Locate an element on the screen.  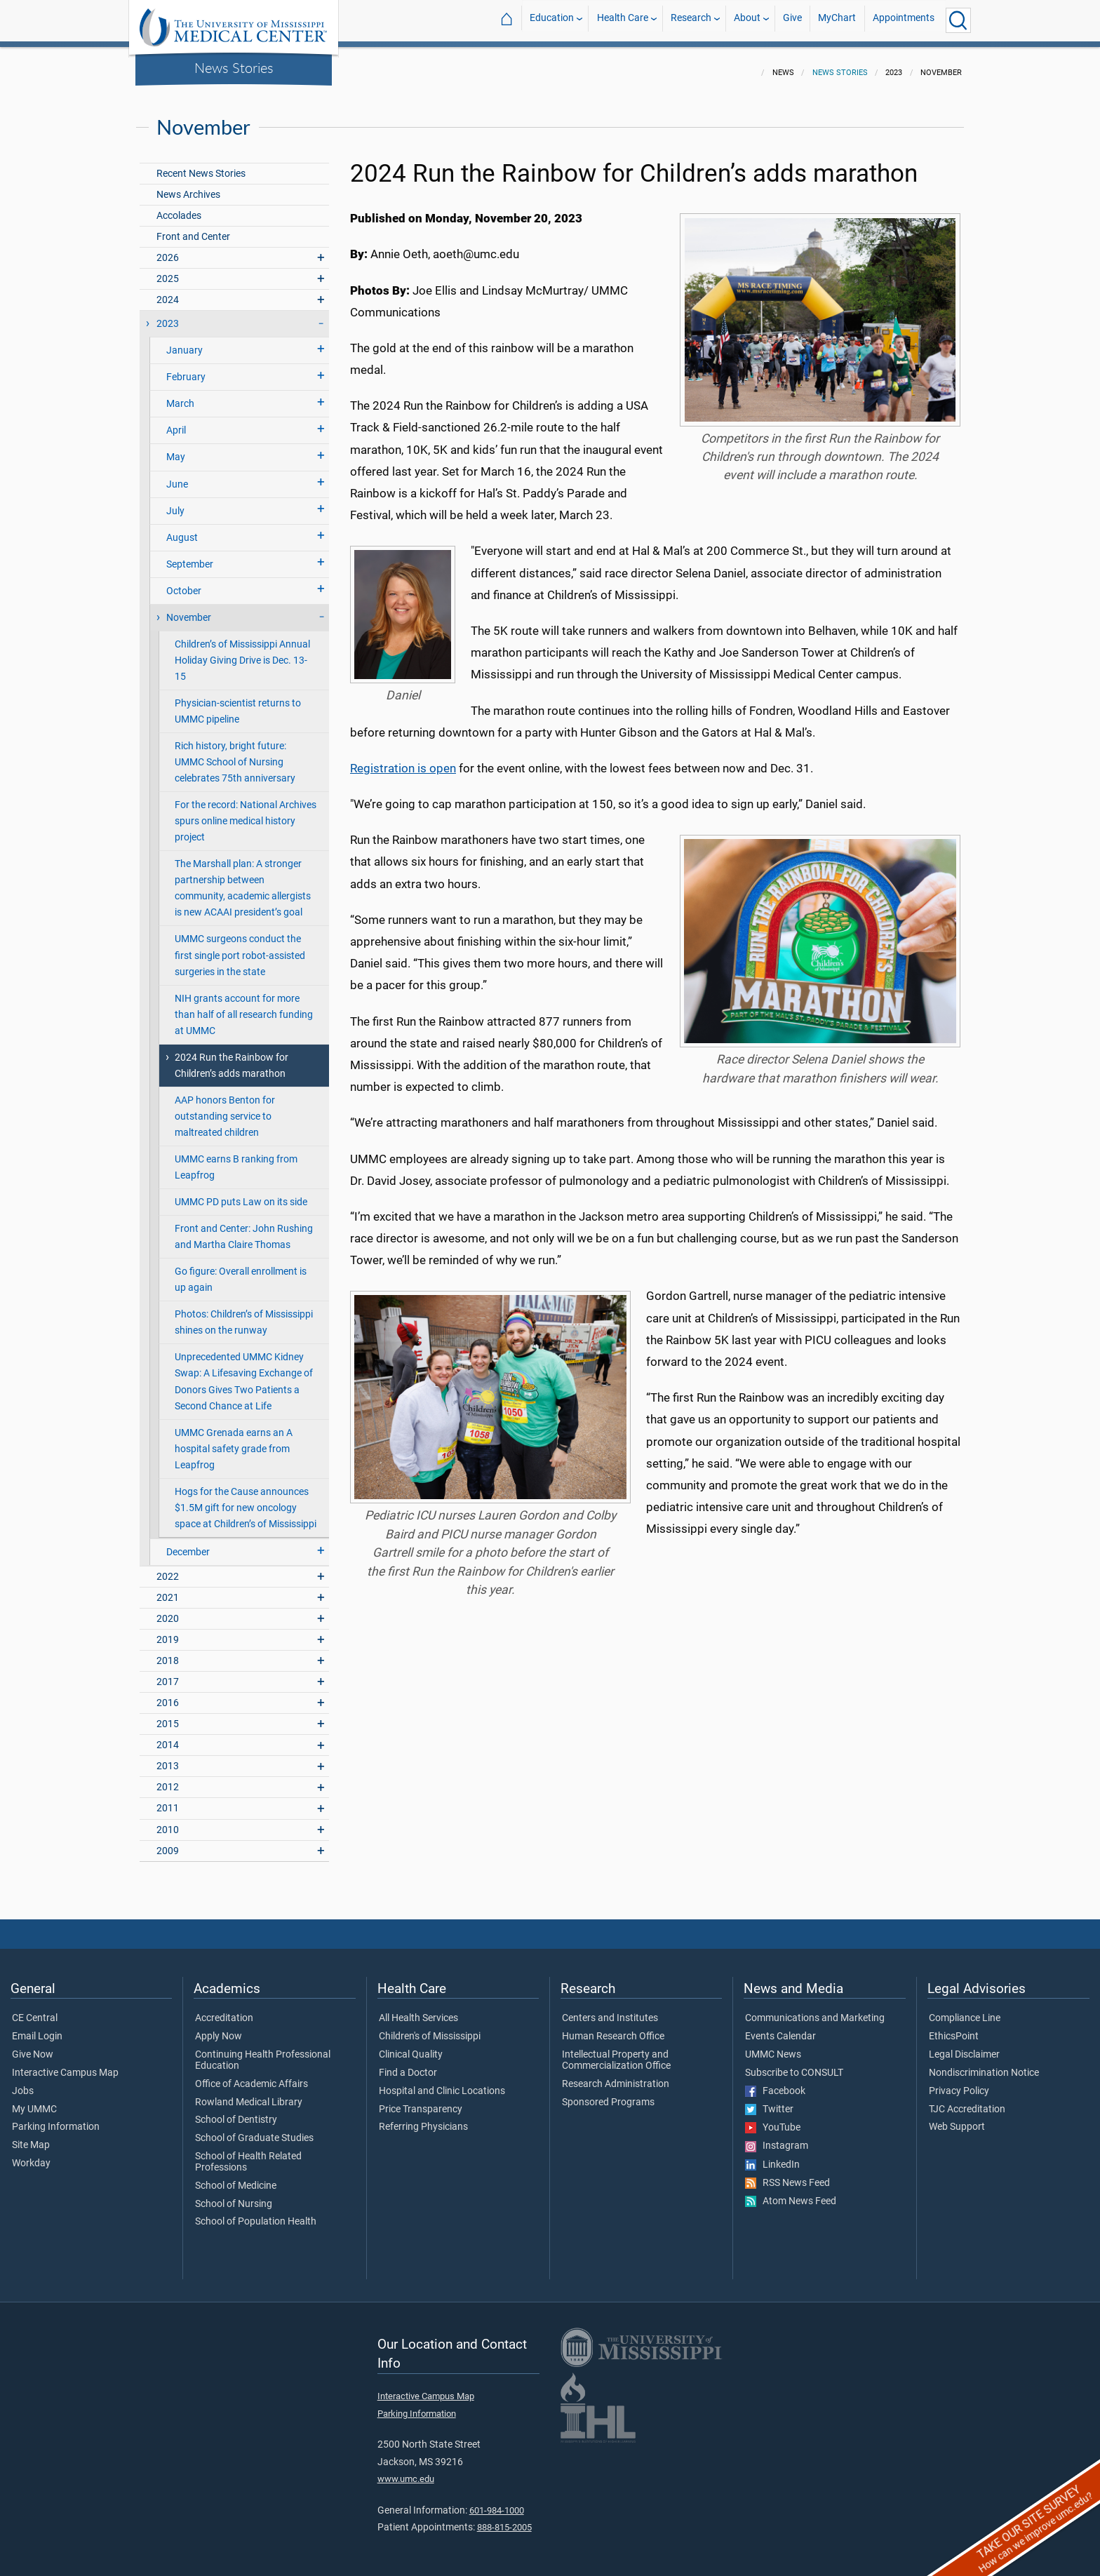
April is located at coordinates (176, 422).